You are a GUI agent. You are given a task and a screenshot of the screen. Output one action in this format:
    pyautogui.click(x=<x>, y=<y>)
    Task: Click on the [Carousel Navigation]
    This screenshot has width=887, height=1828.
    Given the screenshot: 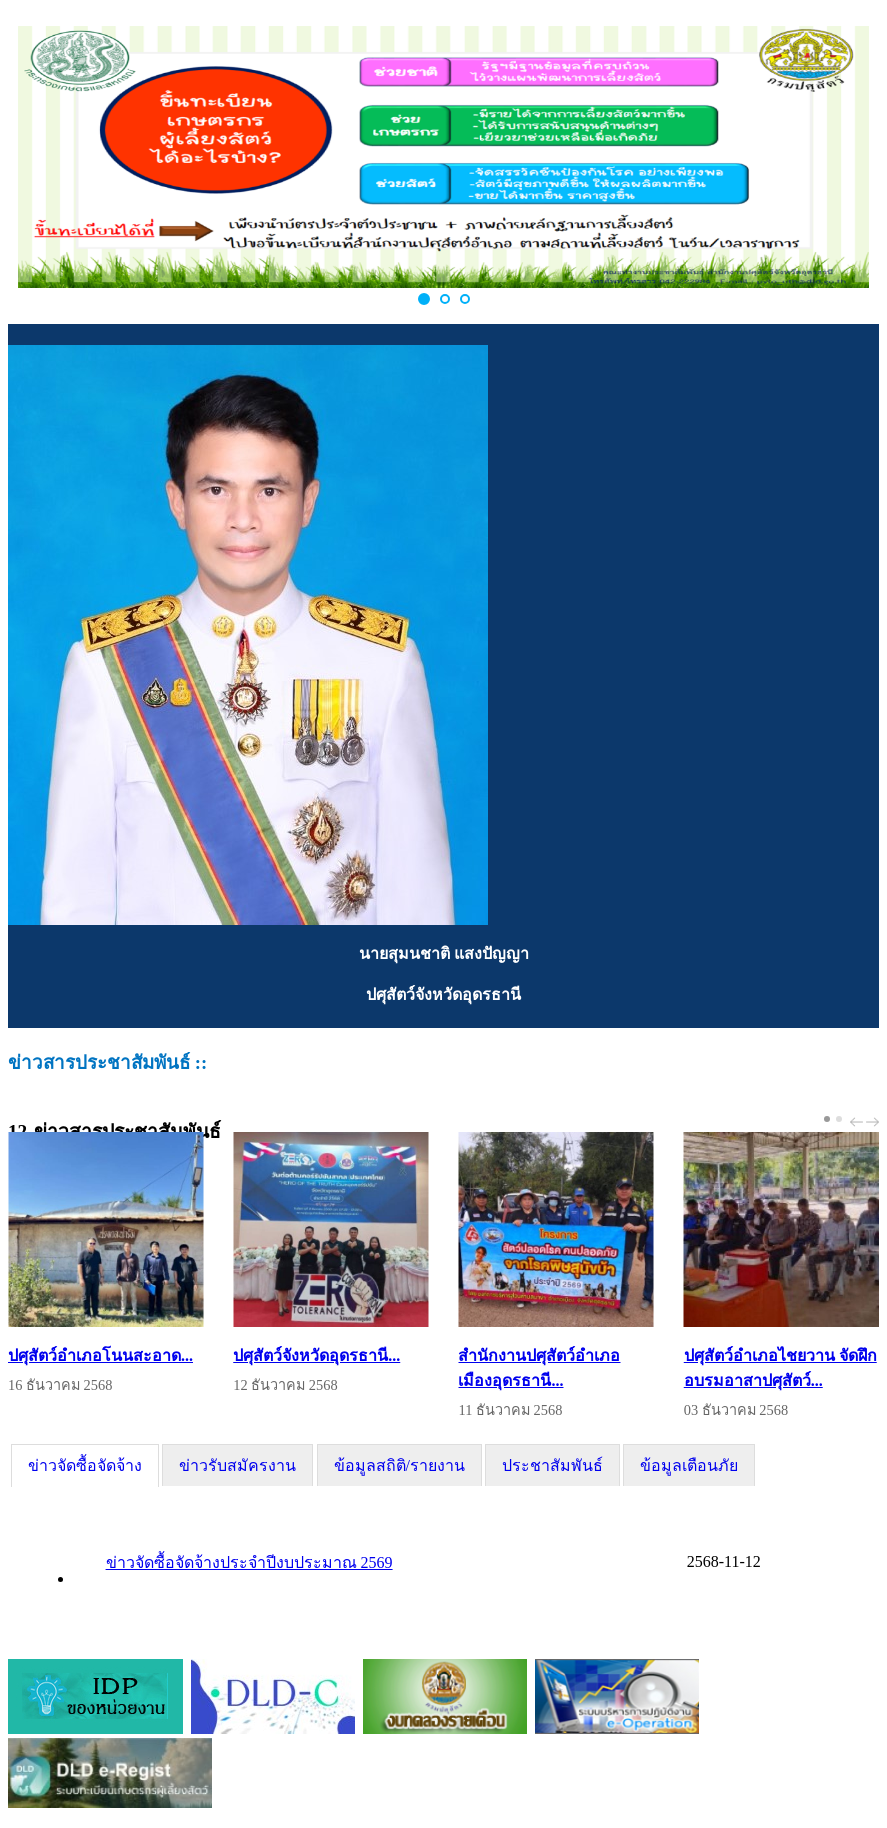 What is the action you would take?
    pyautogui.click(x=862, y=1122)
    